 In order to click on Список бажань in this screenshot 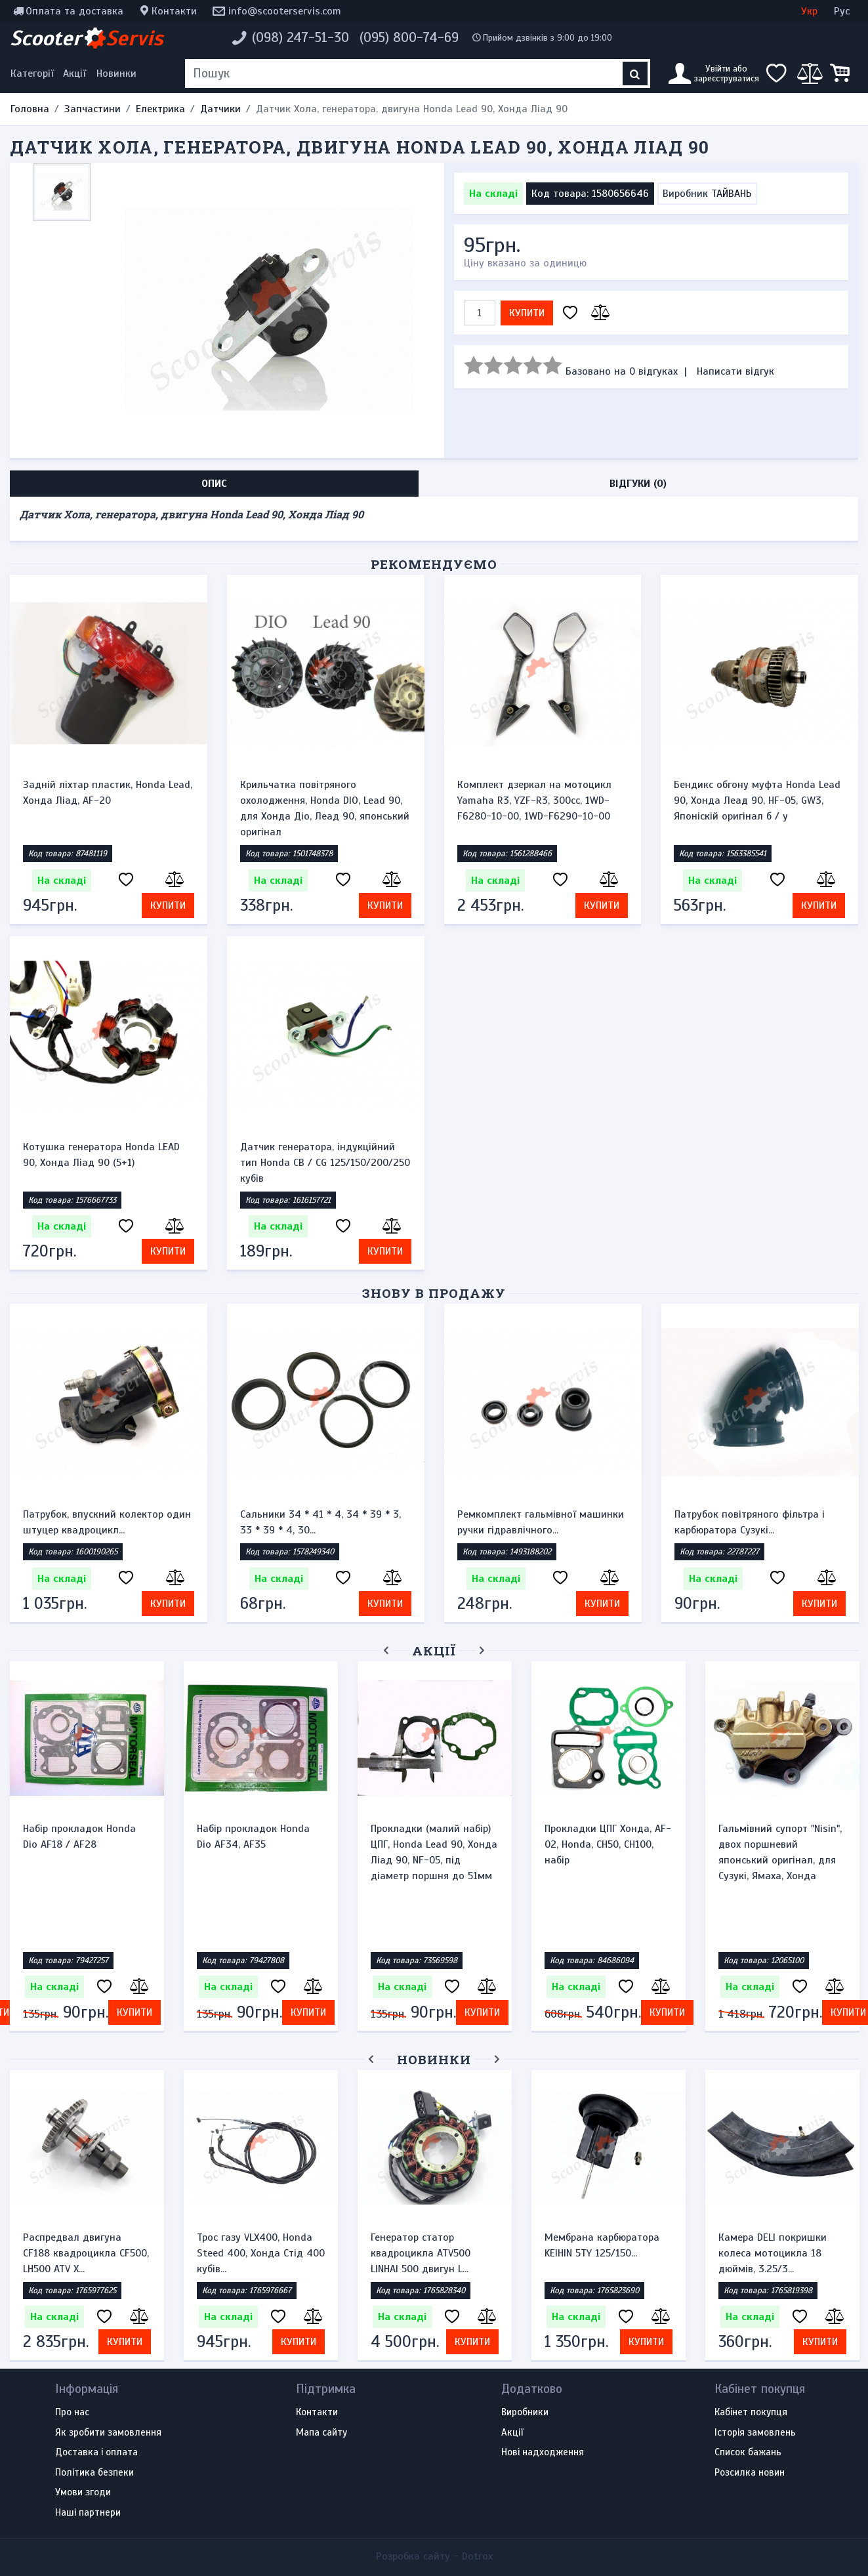, I will do `click(747, 2452)`.